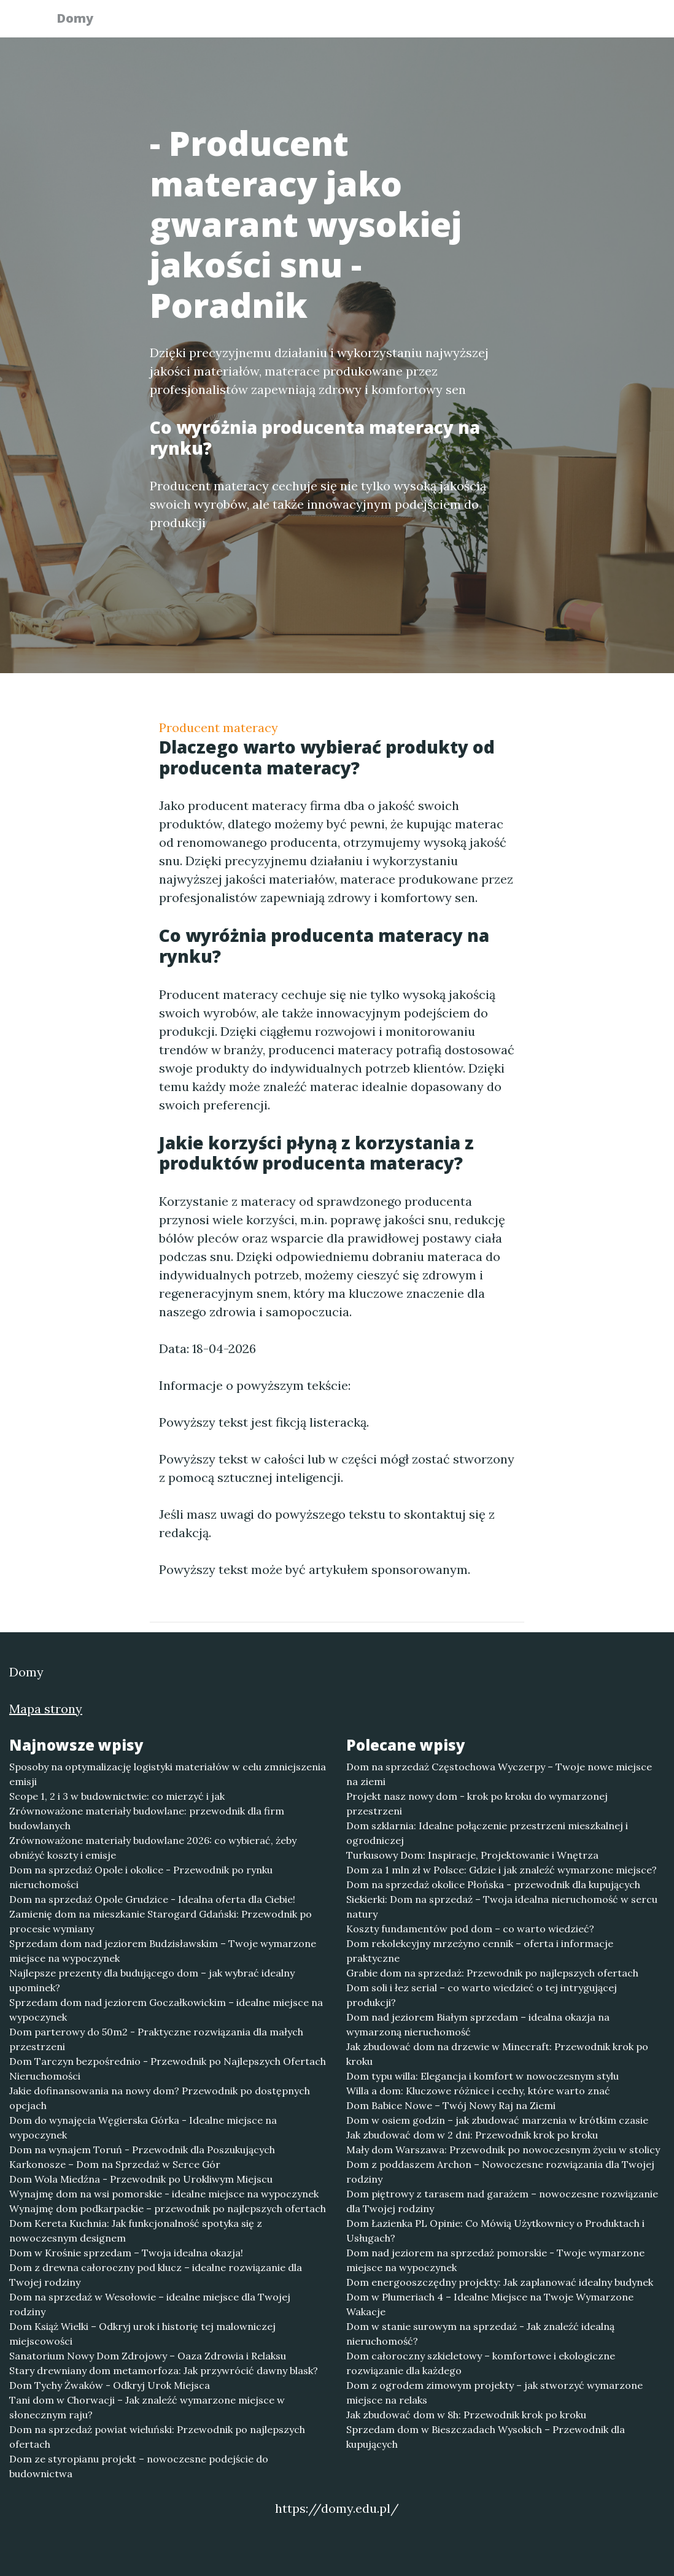  I want to click on Kontakt, so click(588, 22).